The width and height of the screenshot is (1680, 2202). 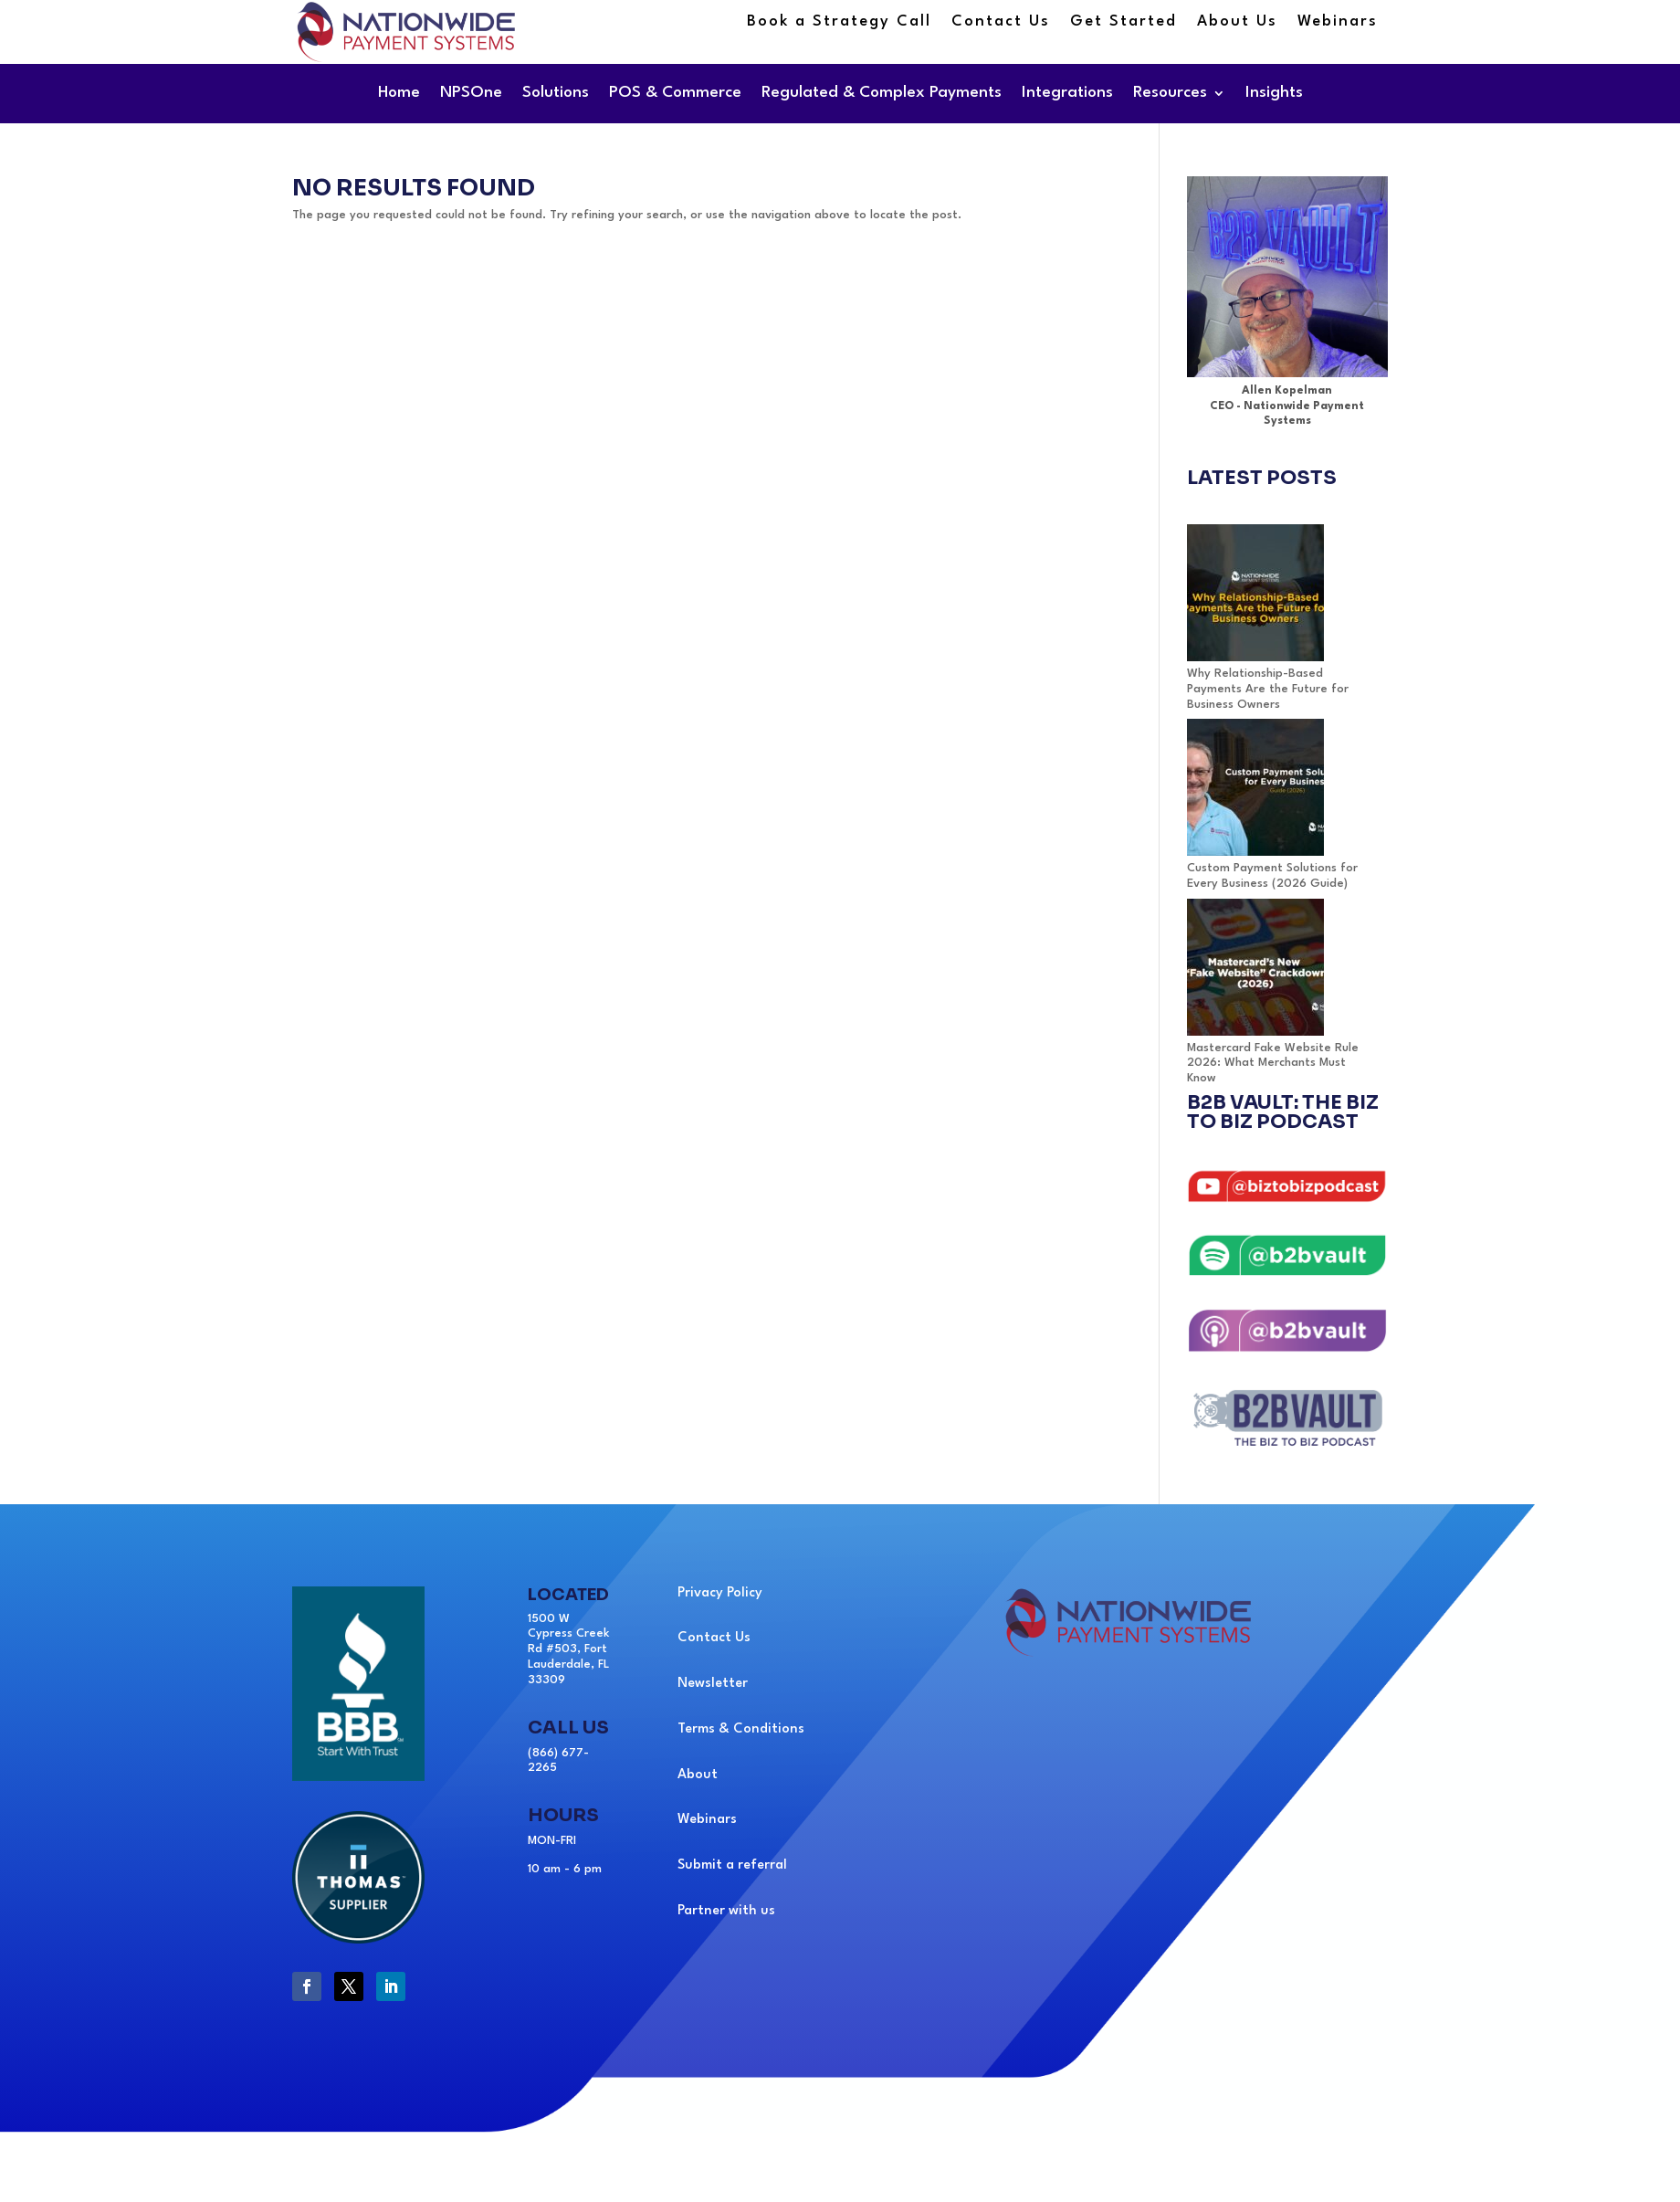 What do you see at coordinates (1337, 22) in the screenshot?
I see `Webinars` at bounding box center [1337, 22].